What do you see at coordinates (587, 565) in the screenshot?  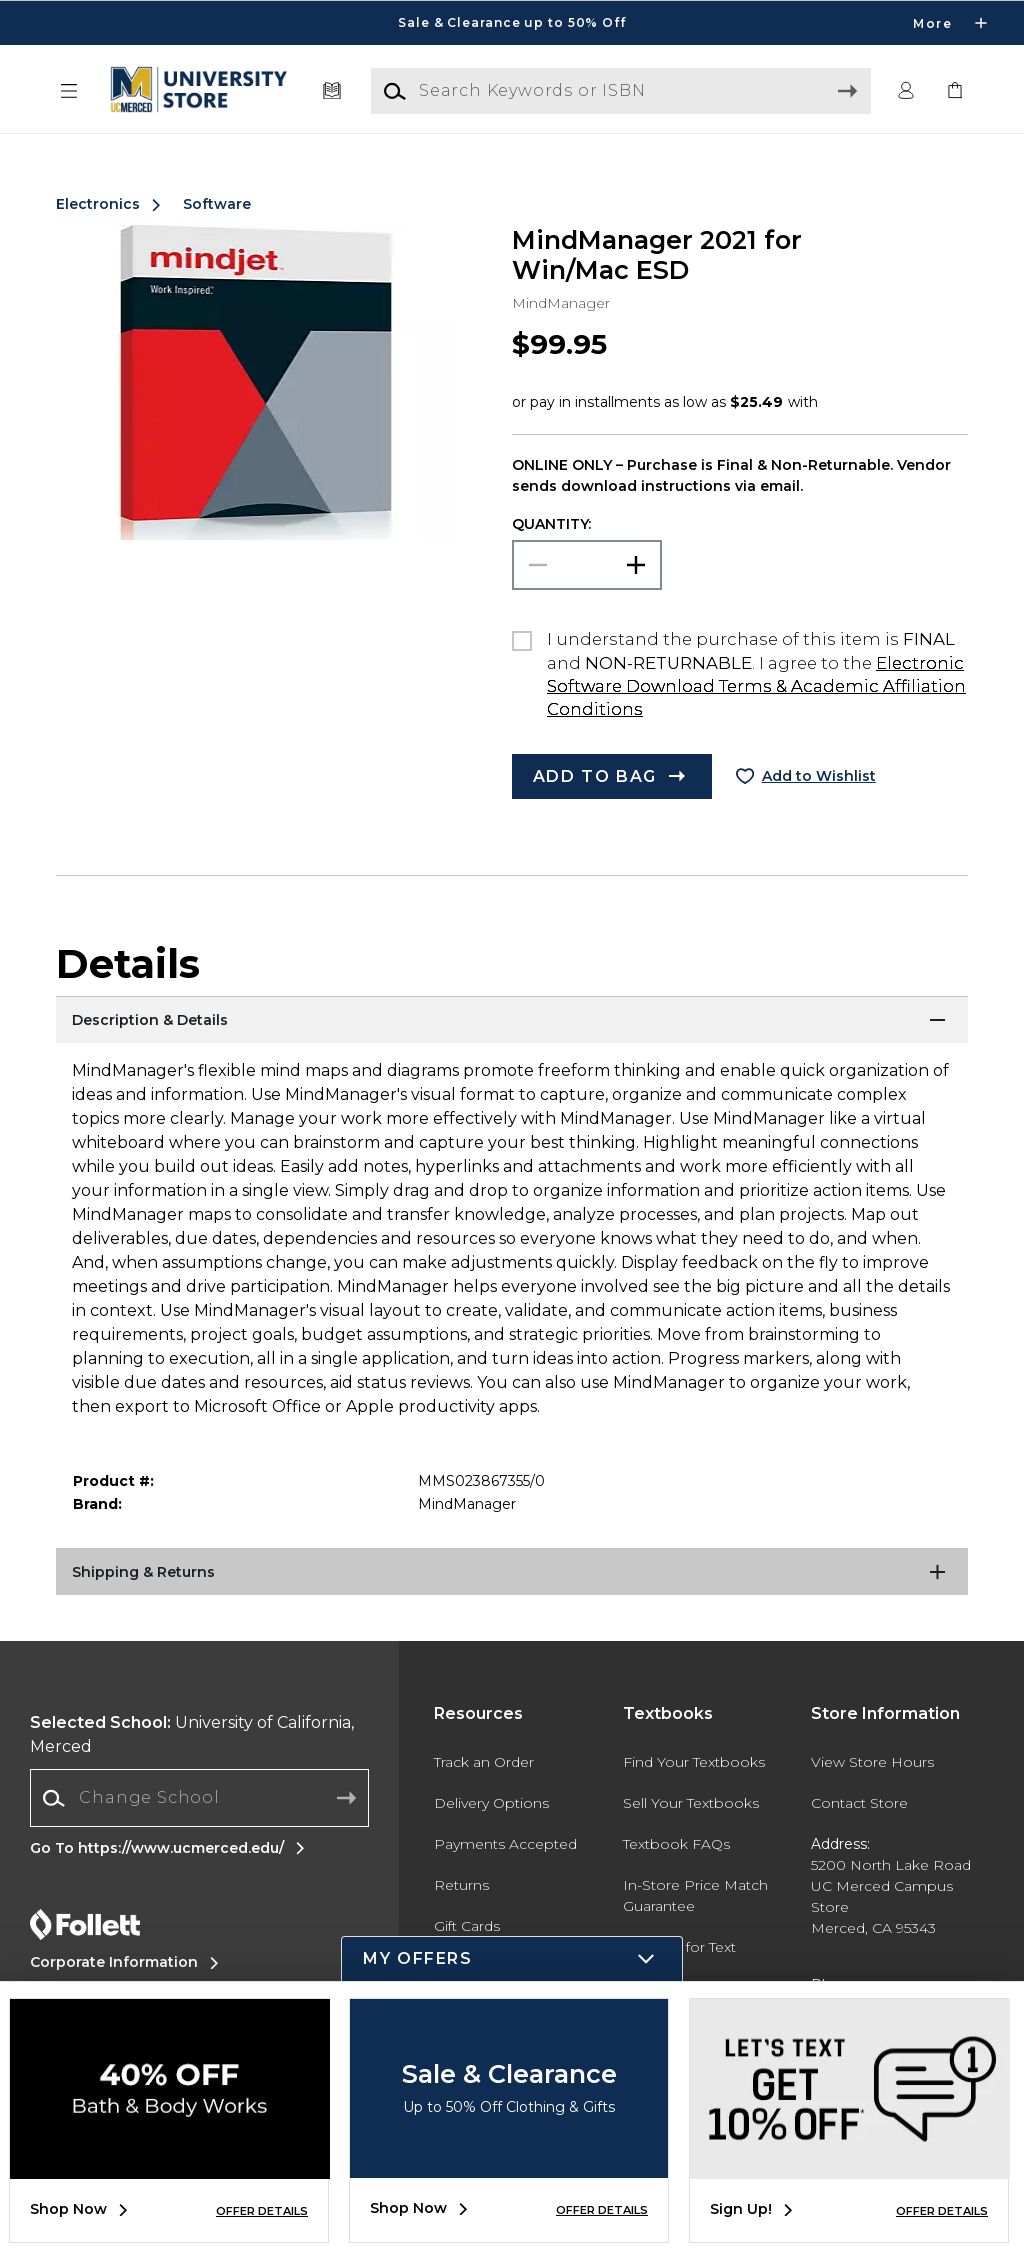 I see `[Choose Quantity]` at bounding box center [587, 565].